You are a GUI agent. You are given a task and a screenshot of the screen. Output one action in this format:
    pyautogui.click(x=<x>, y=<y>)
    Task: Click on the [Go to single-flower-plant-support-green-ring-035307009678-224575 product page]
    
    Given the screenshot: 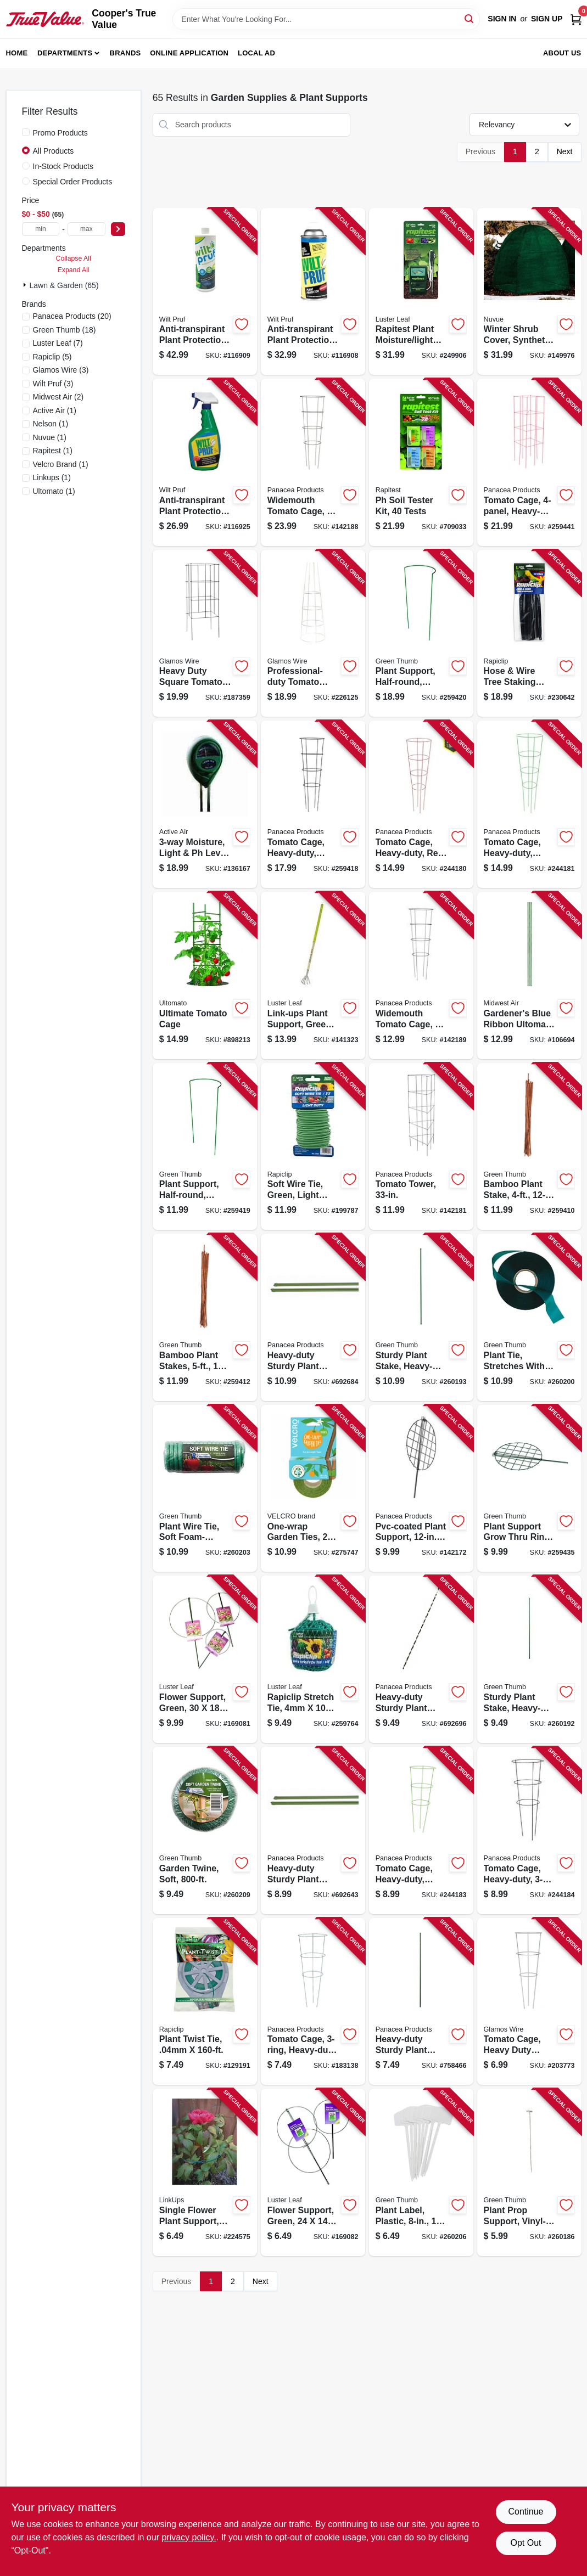 What is the action you would take?
    pyautogui.click(x=205, y=2172)
    